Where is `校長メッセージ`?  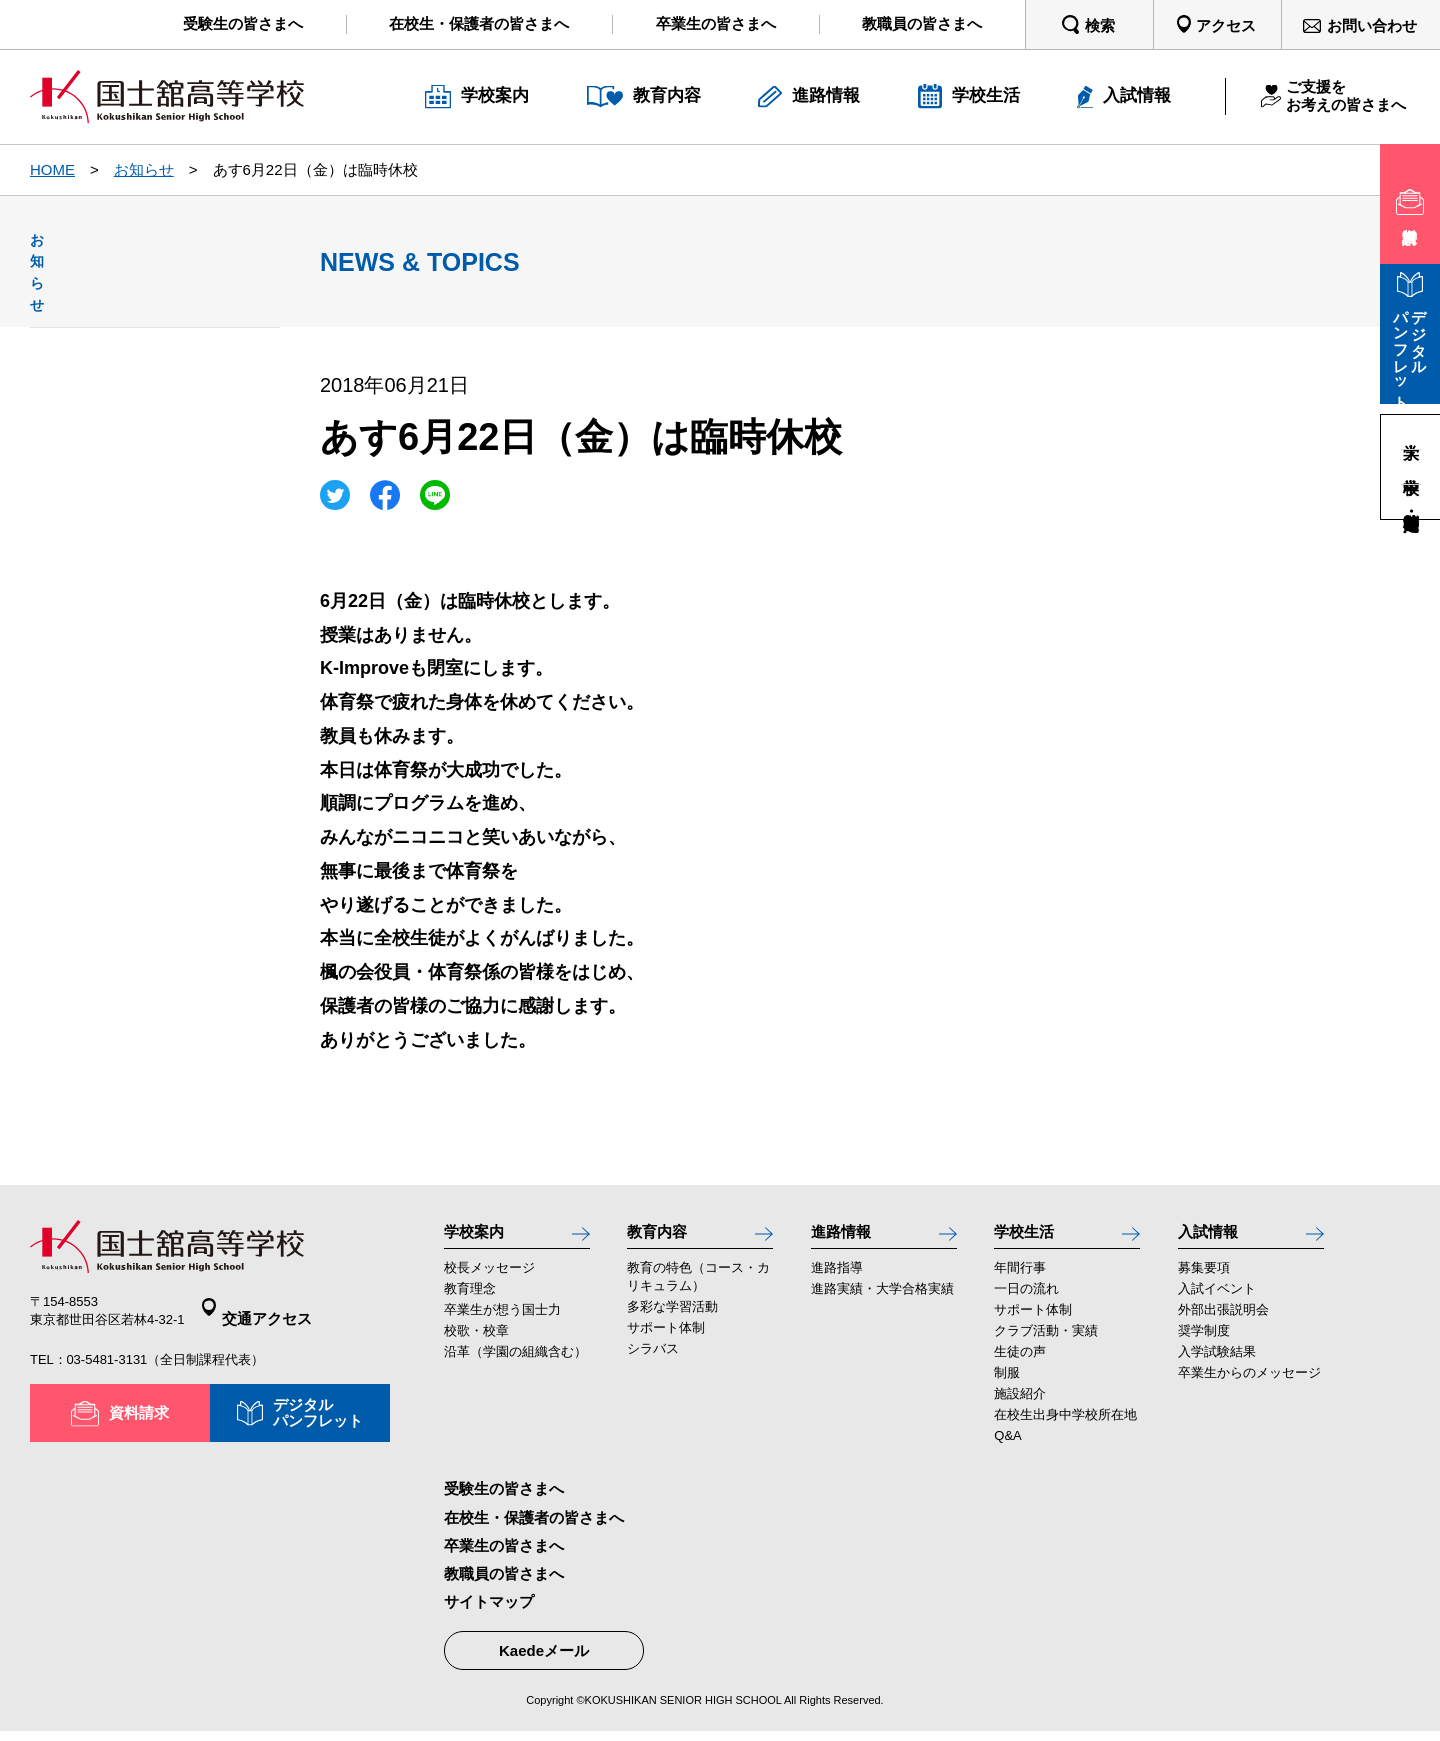 校長メッセージ is located at coordinates (489, 1278).